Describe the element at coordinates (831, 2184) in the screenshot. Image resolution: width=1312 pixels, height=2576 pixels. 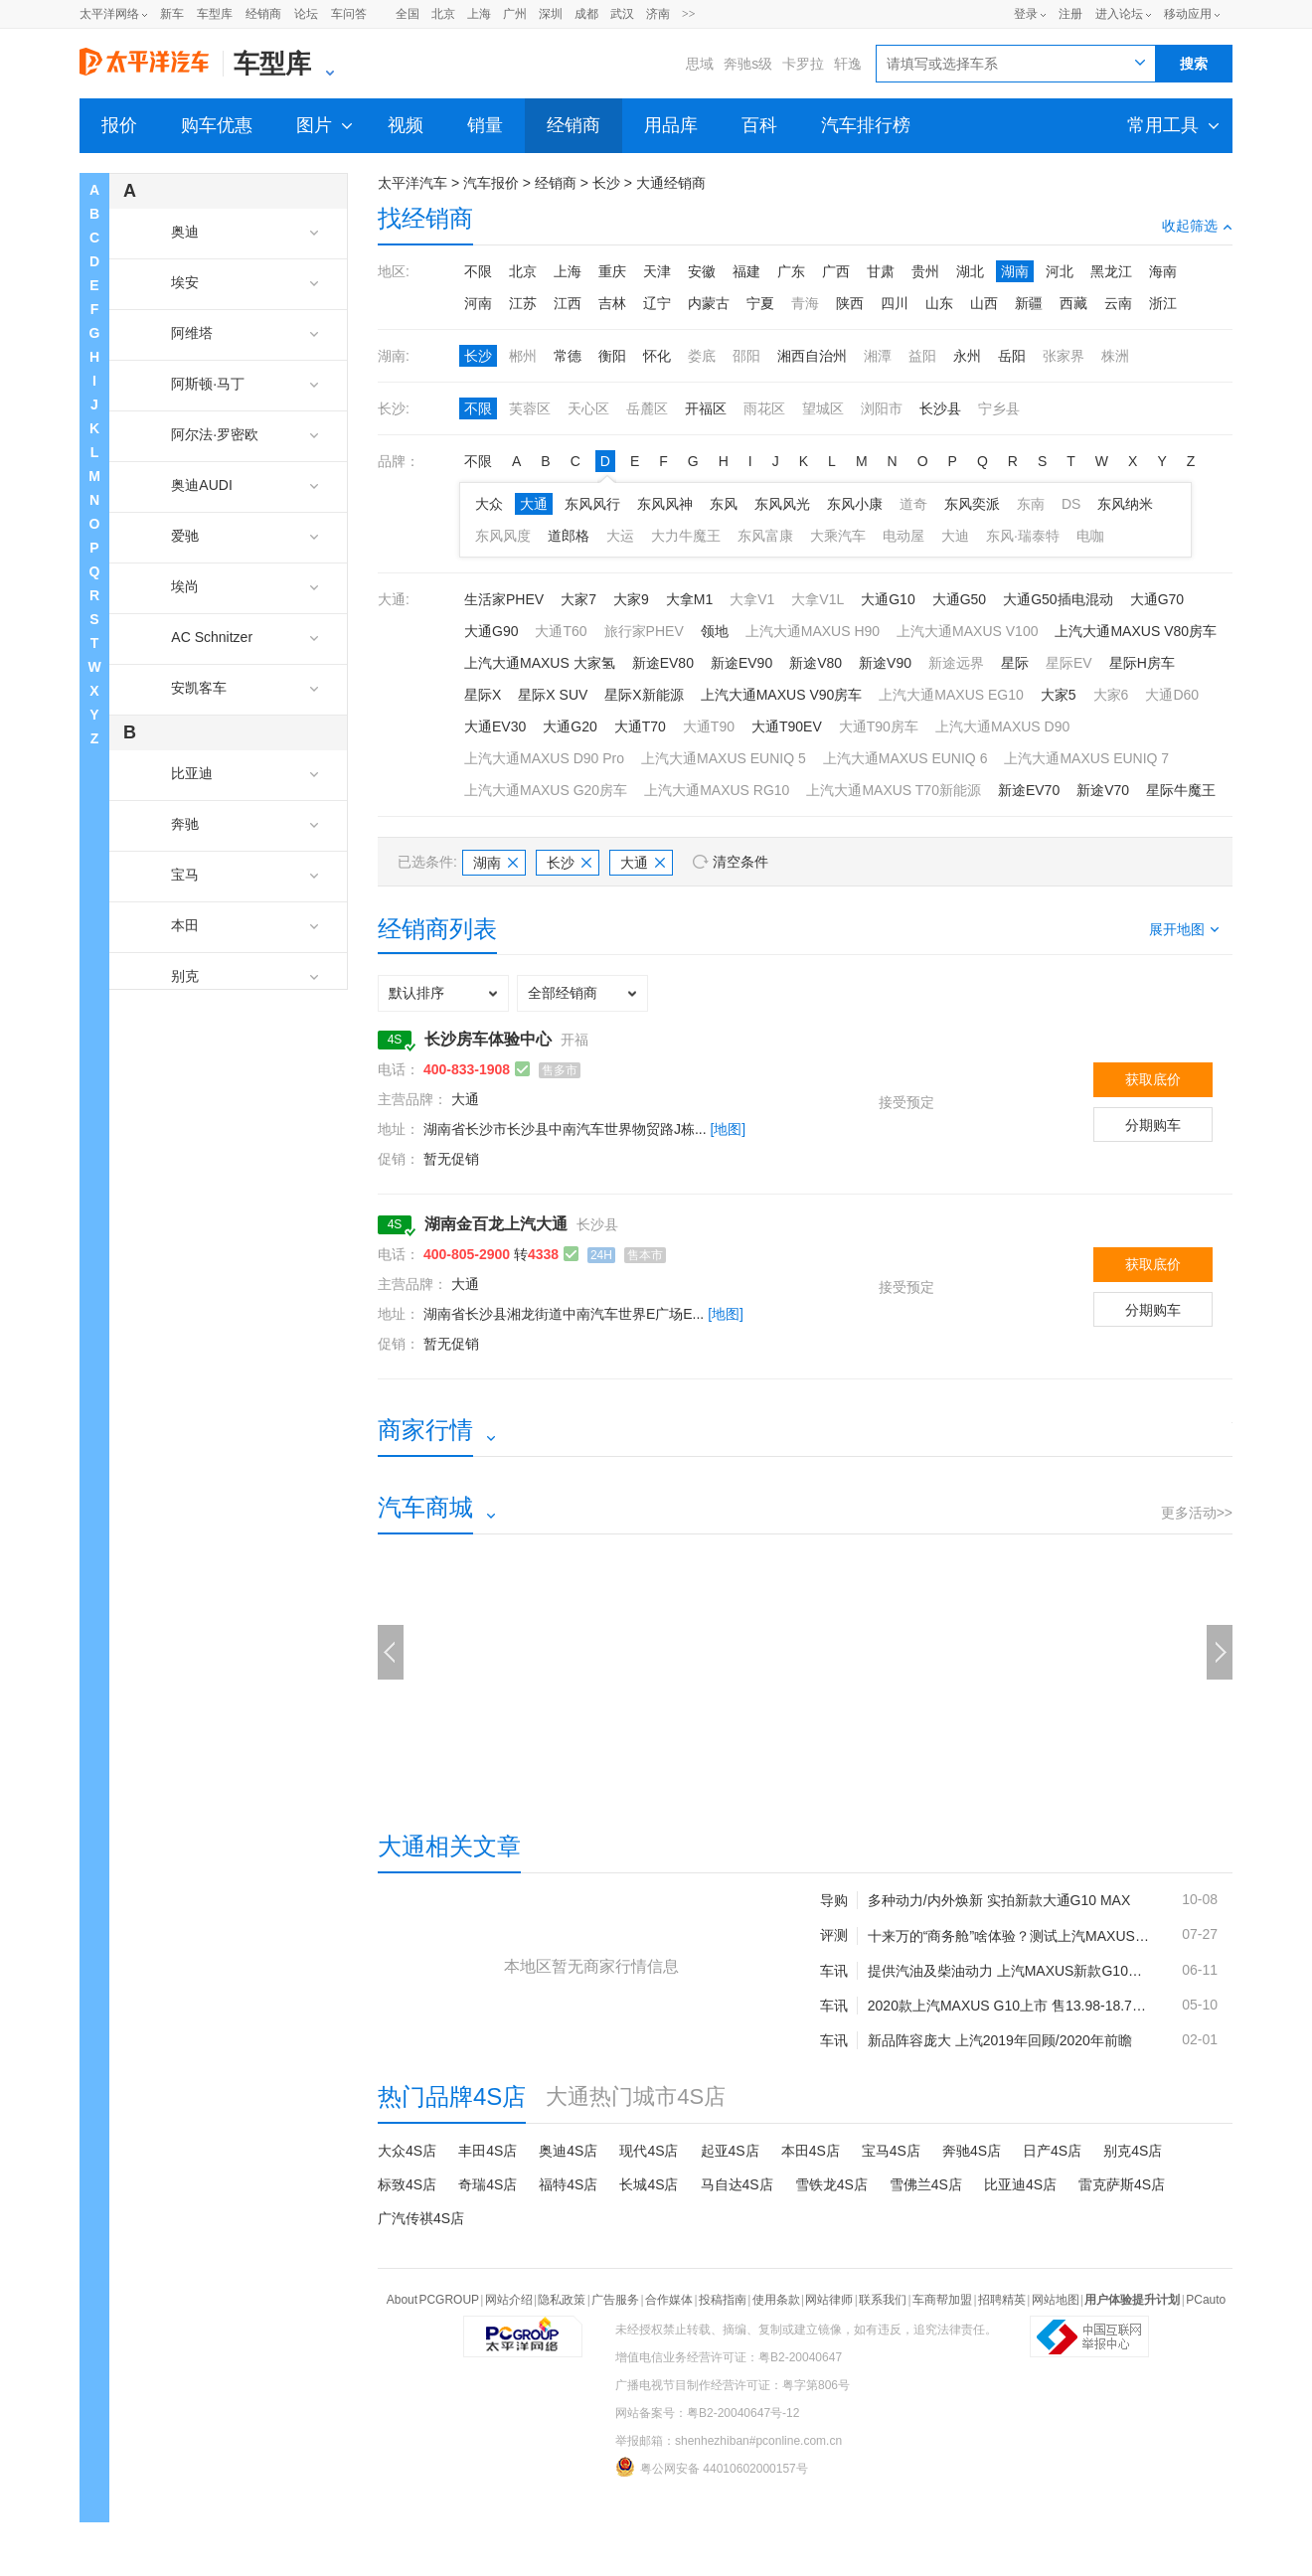
I see `雪铁龙4S店` at that location.